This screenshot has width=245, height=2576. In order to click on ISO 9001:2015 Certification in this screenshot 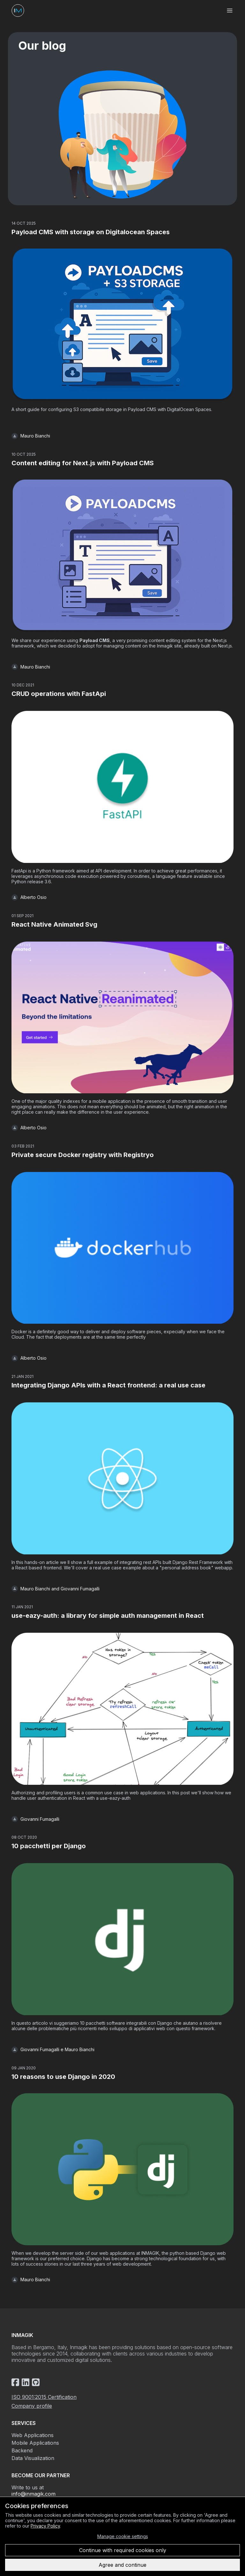, I will do `click(44, 2397)`.